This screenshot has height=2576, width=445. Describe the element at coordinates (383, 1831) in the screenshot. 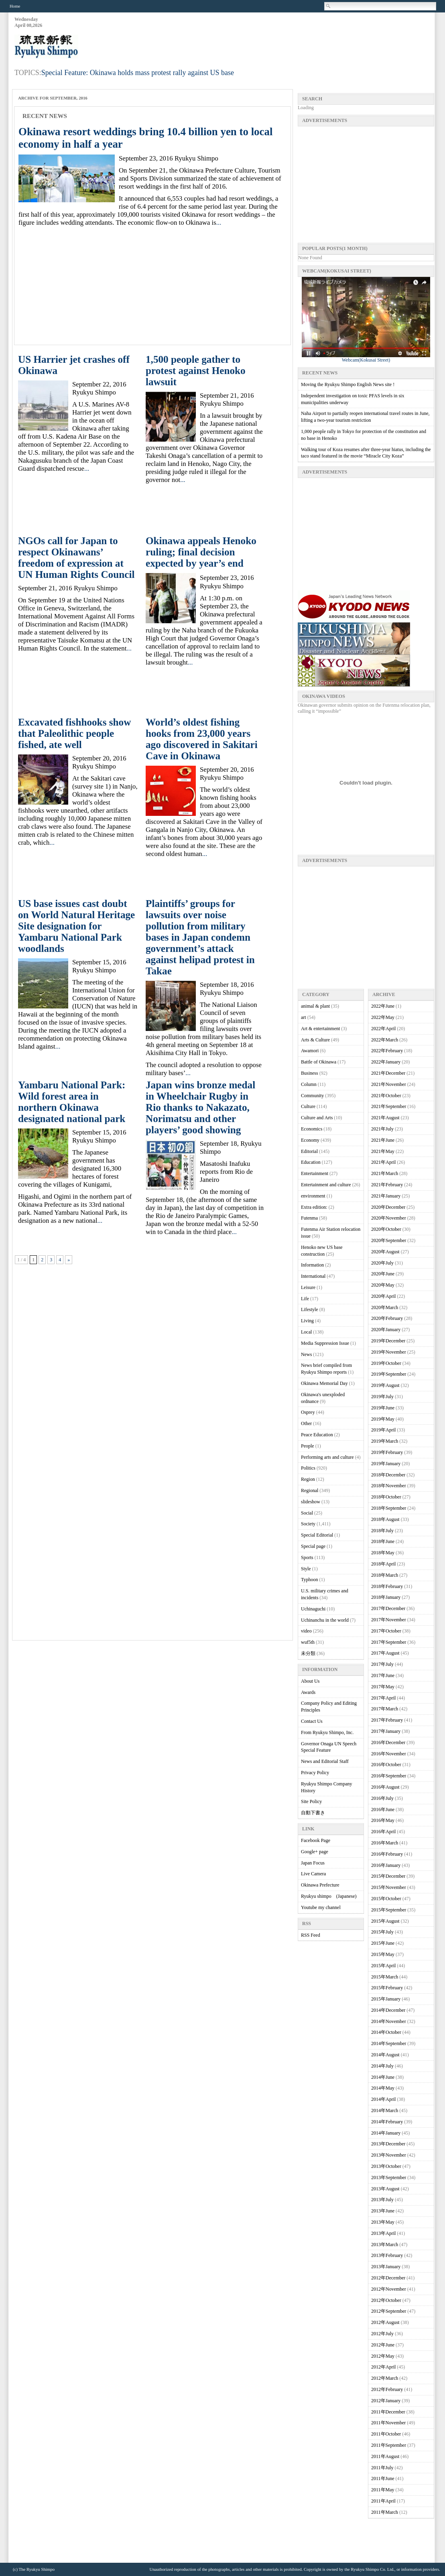

I see `2016年April` at that location.